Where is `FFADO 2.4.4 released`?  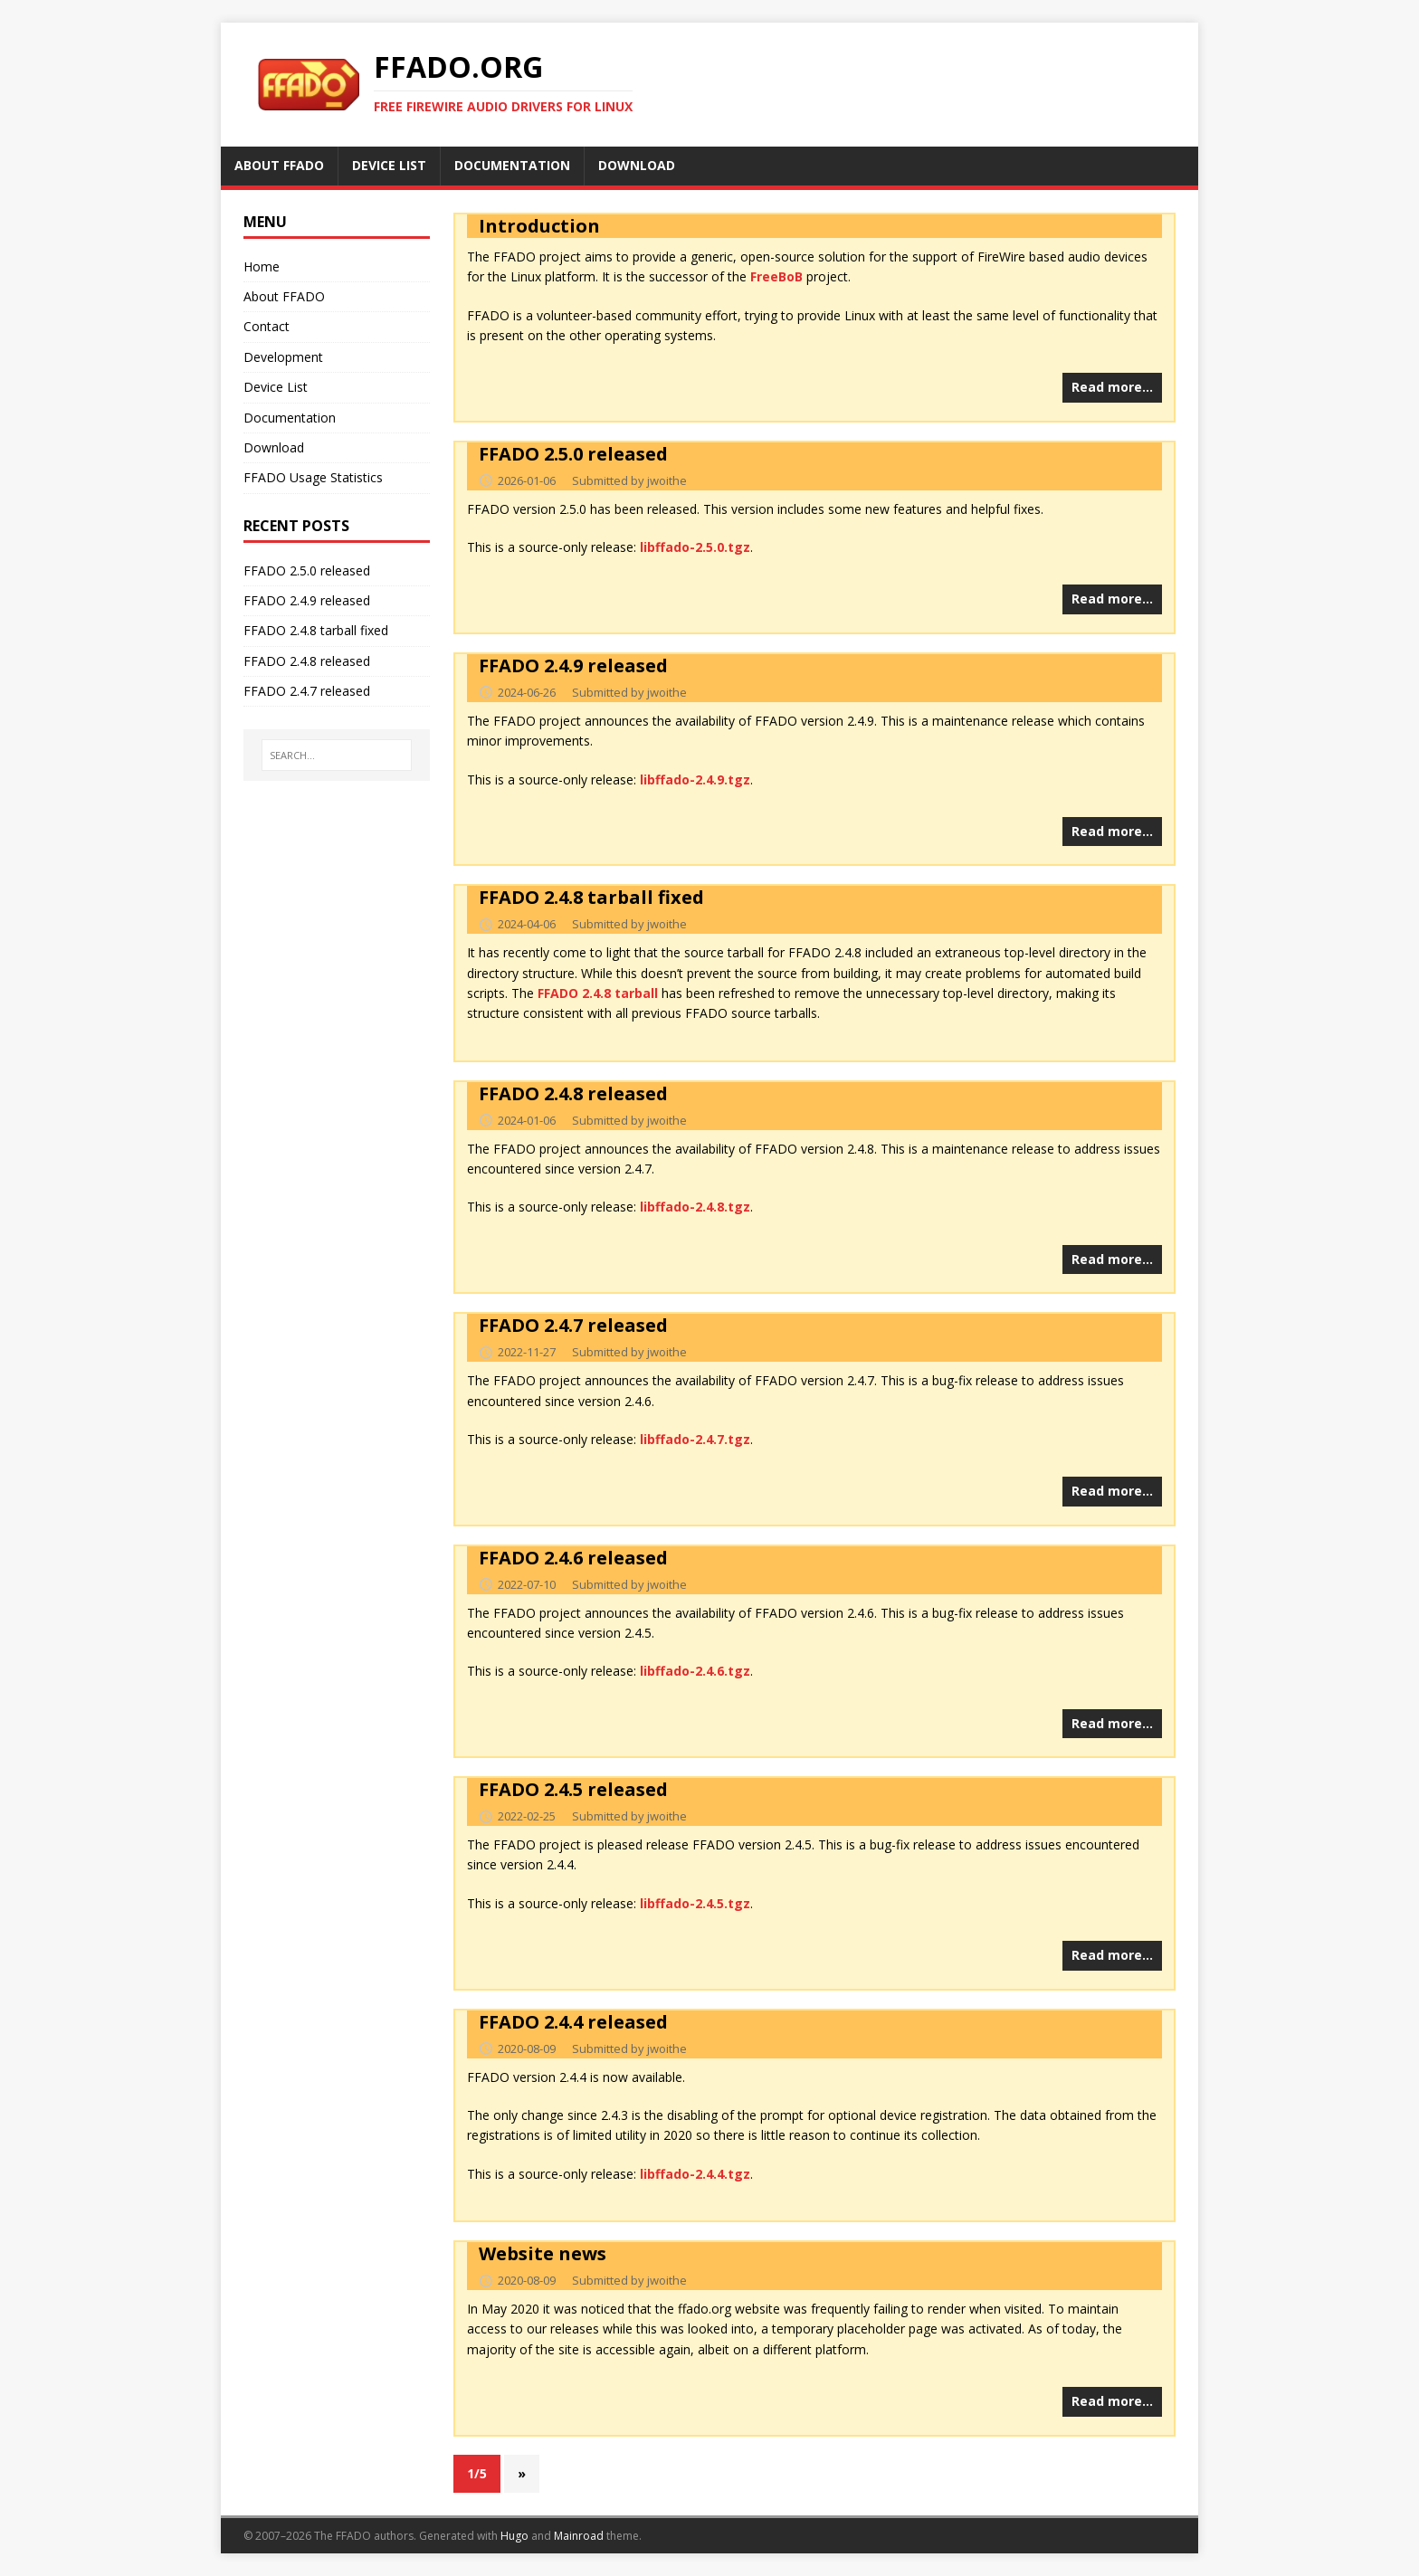 FFADO 2.4.4 released is located at coordinates (573, 2022).